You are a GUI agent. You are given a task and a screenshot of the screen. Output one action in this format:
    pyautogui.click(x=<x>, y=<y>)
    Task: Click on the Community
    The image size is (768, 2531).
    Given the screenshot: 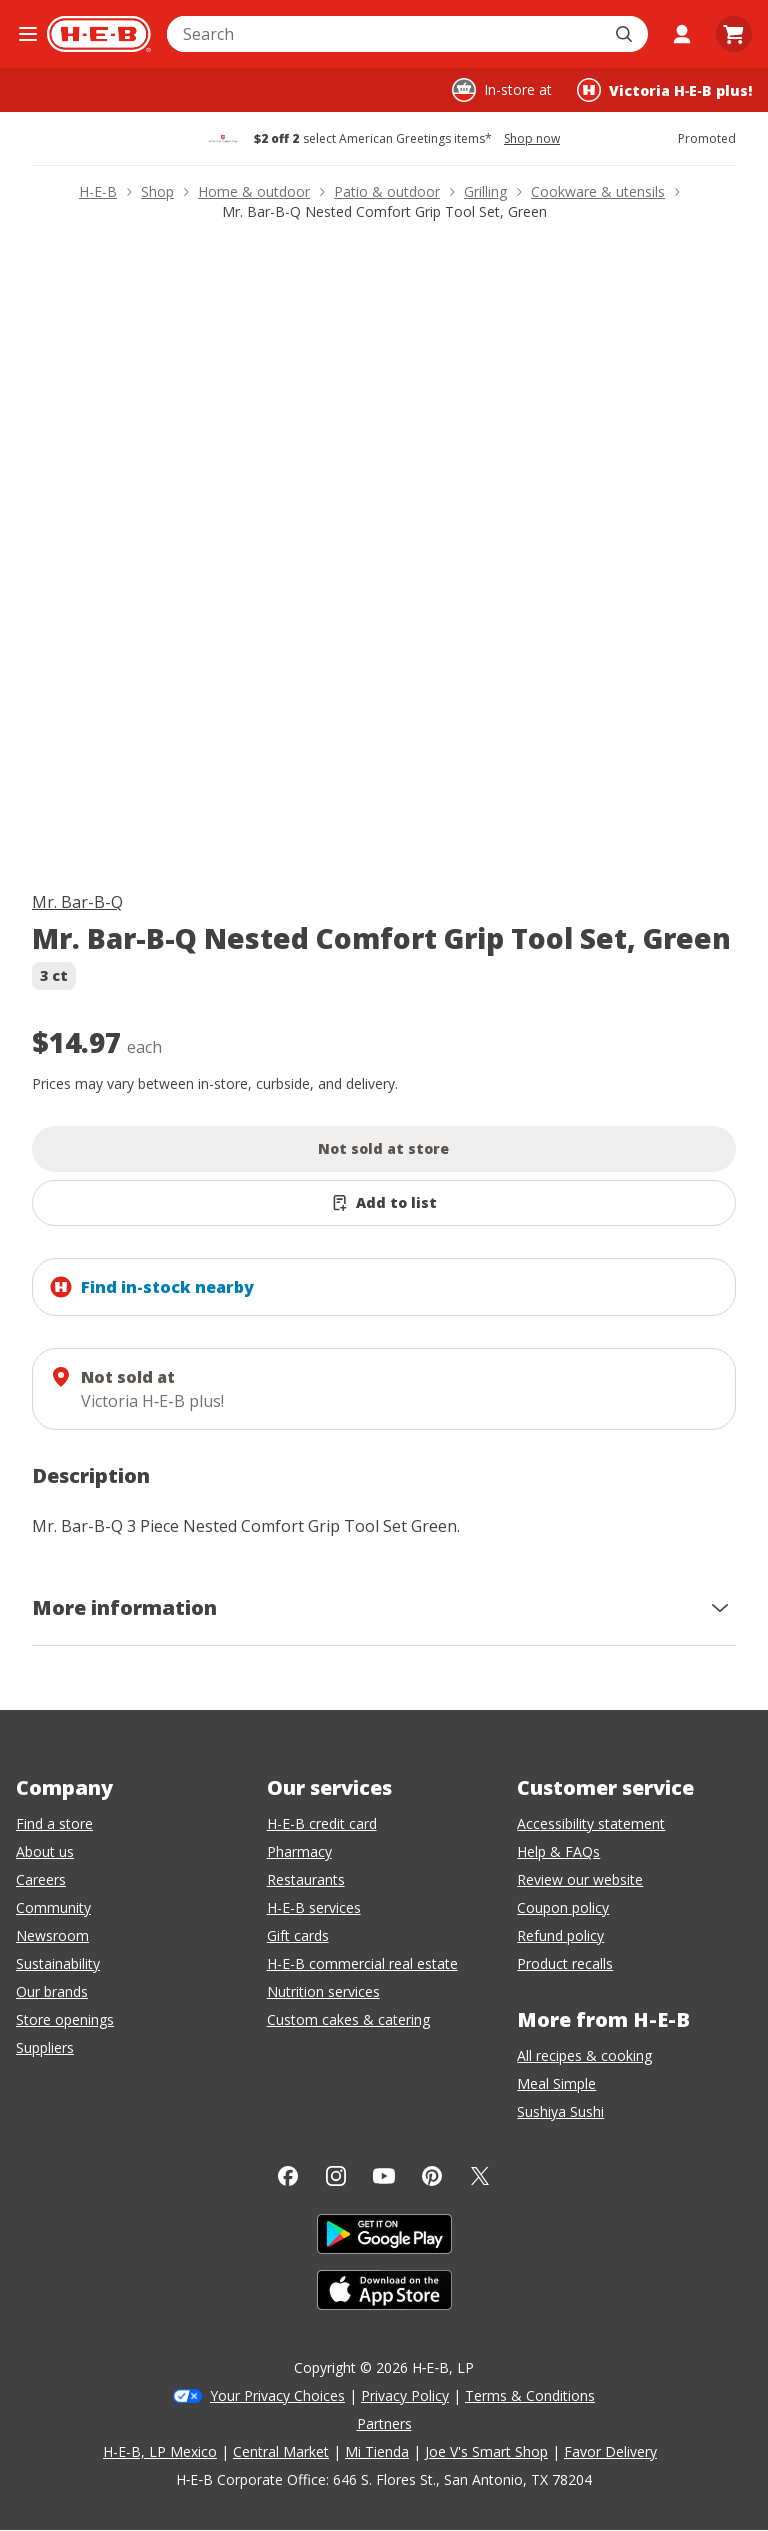 What is the action you would take?
    pyautogui.click(x=53, y=1907)
    